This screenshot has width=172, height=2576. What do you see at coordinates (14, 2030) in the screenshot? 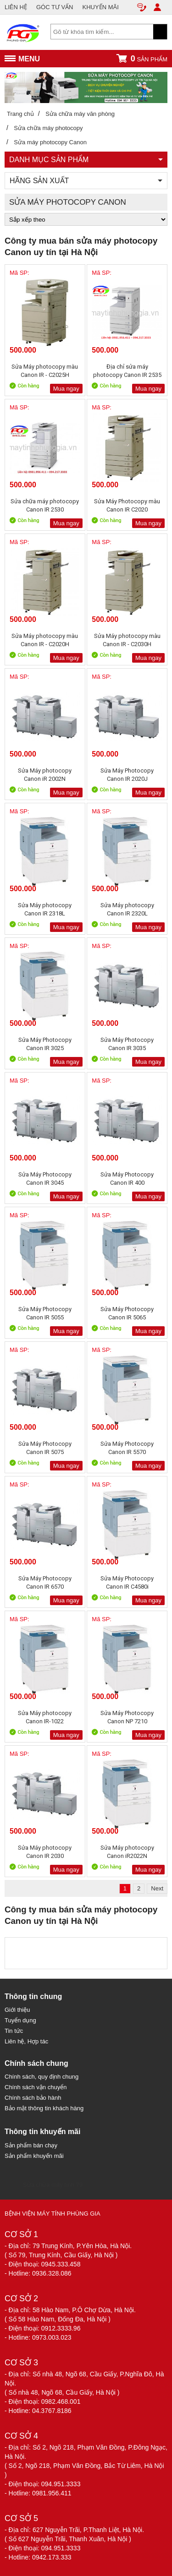
I see `Tin tức` at bounding box center [14, 2030].